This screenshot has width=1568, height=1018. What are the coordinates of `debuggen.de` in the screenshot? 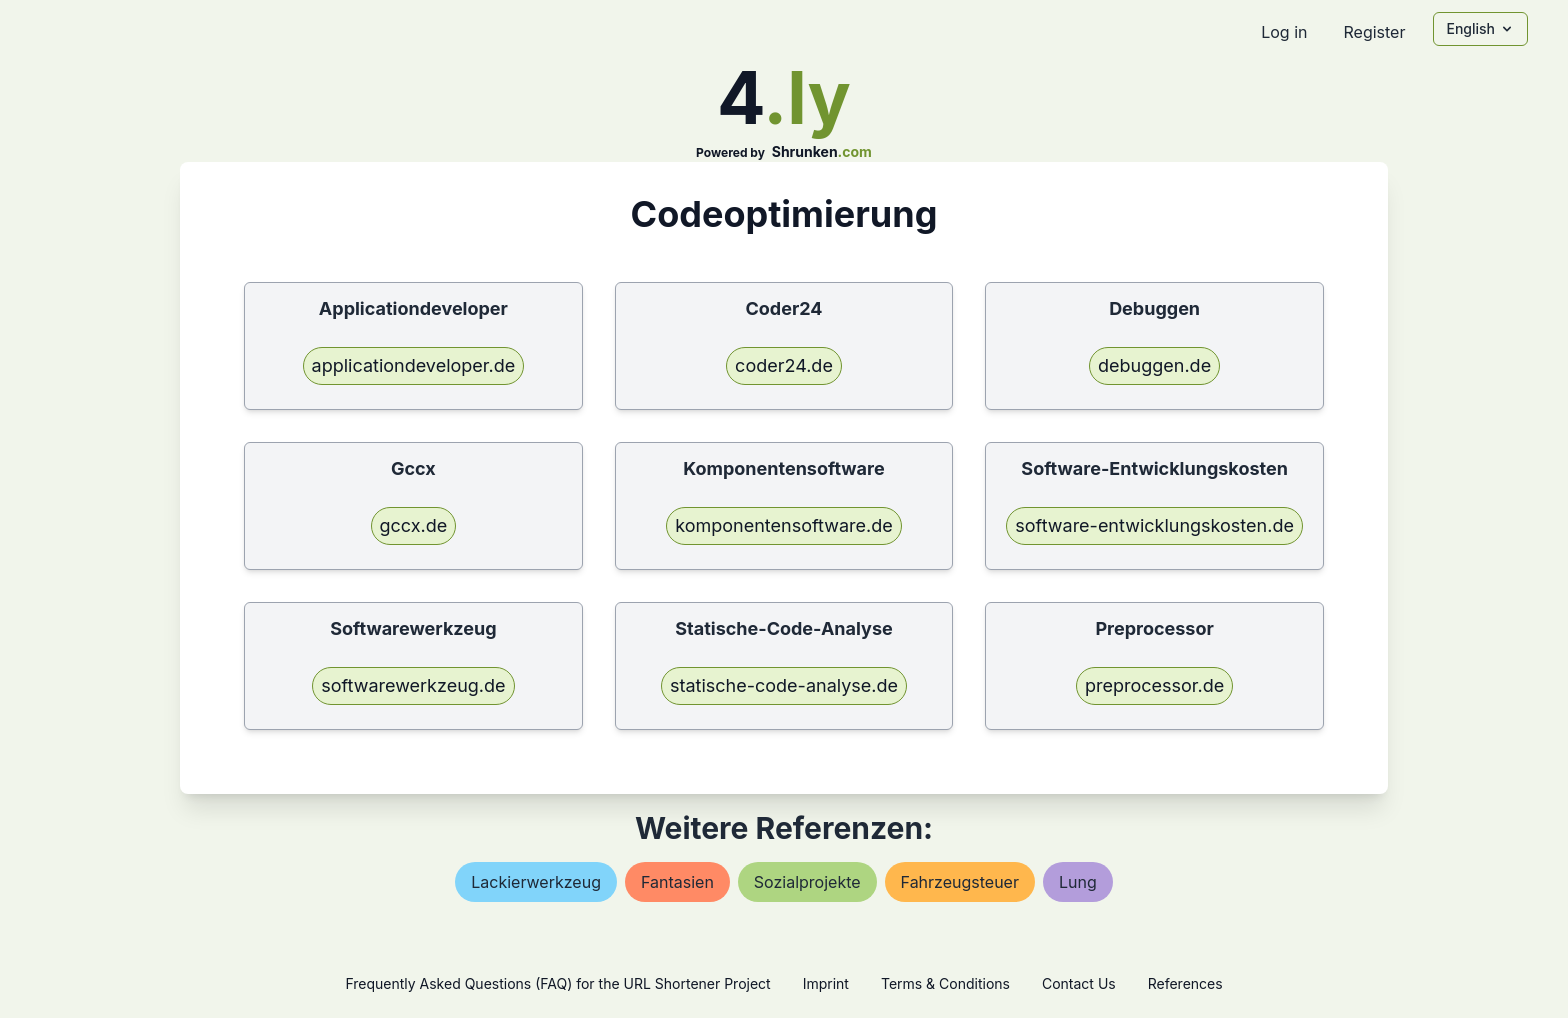 It's located at (1154, 365).